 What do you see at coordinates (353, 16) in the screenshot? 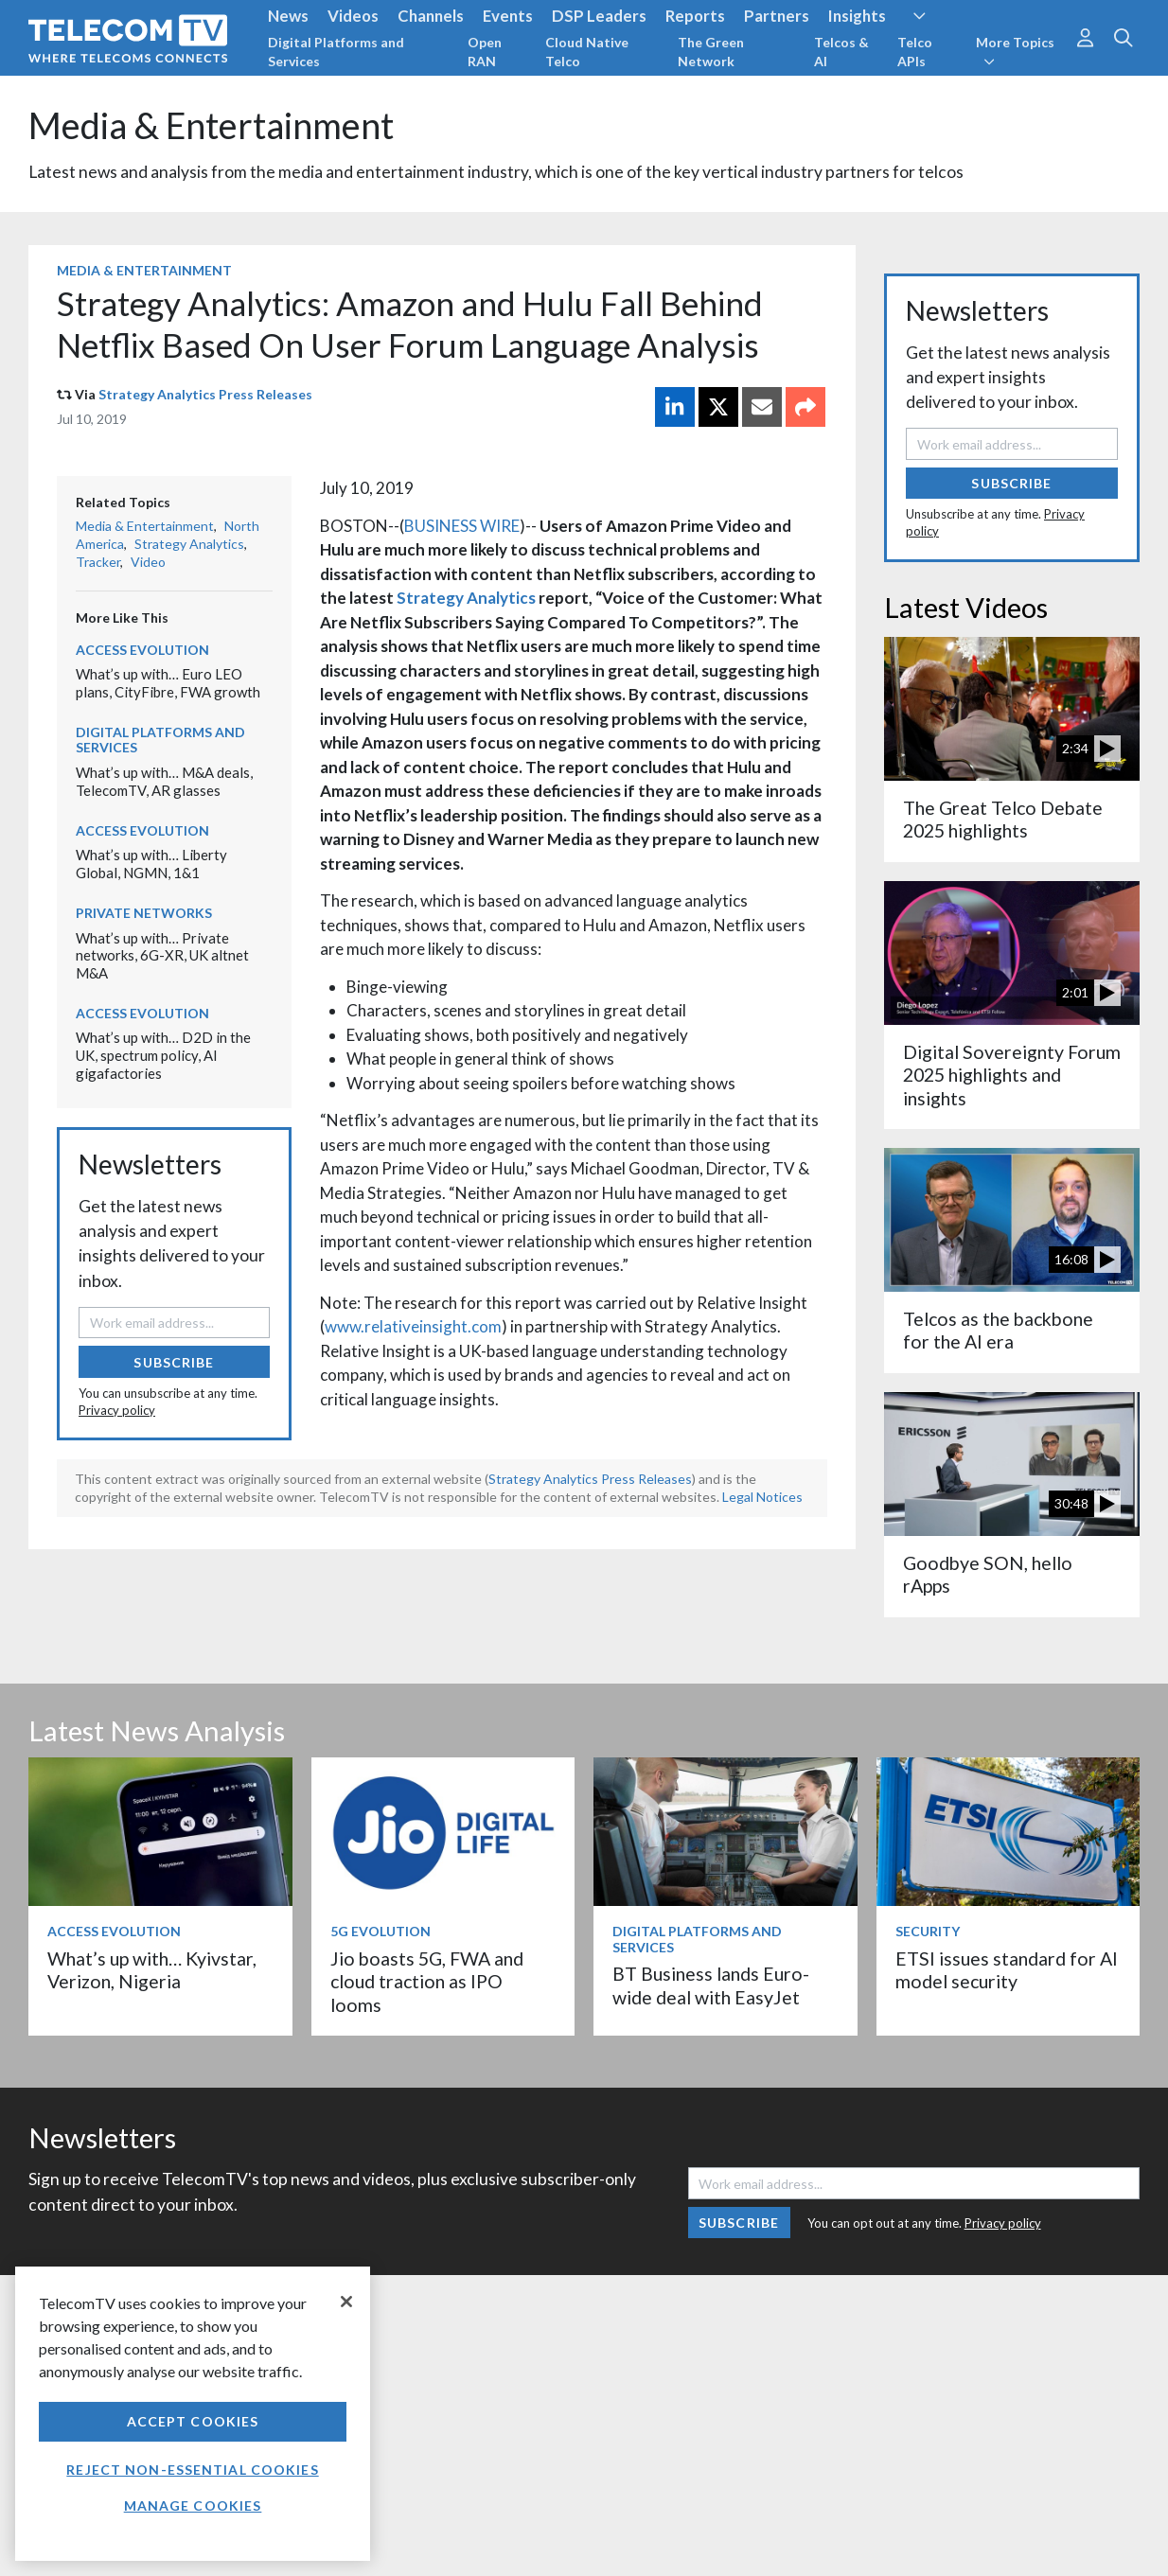
I see `Videos` at bounding box center [353, 16].